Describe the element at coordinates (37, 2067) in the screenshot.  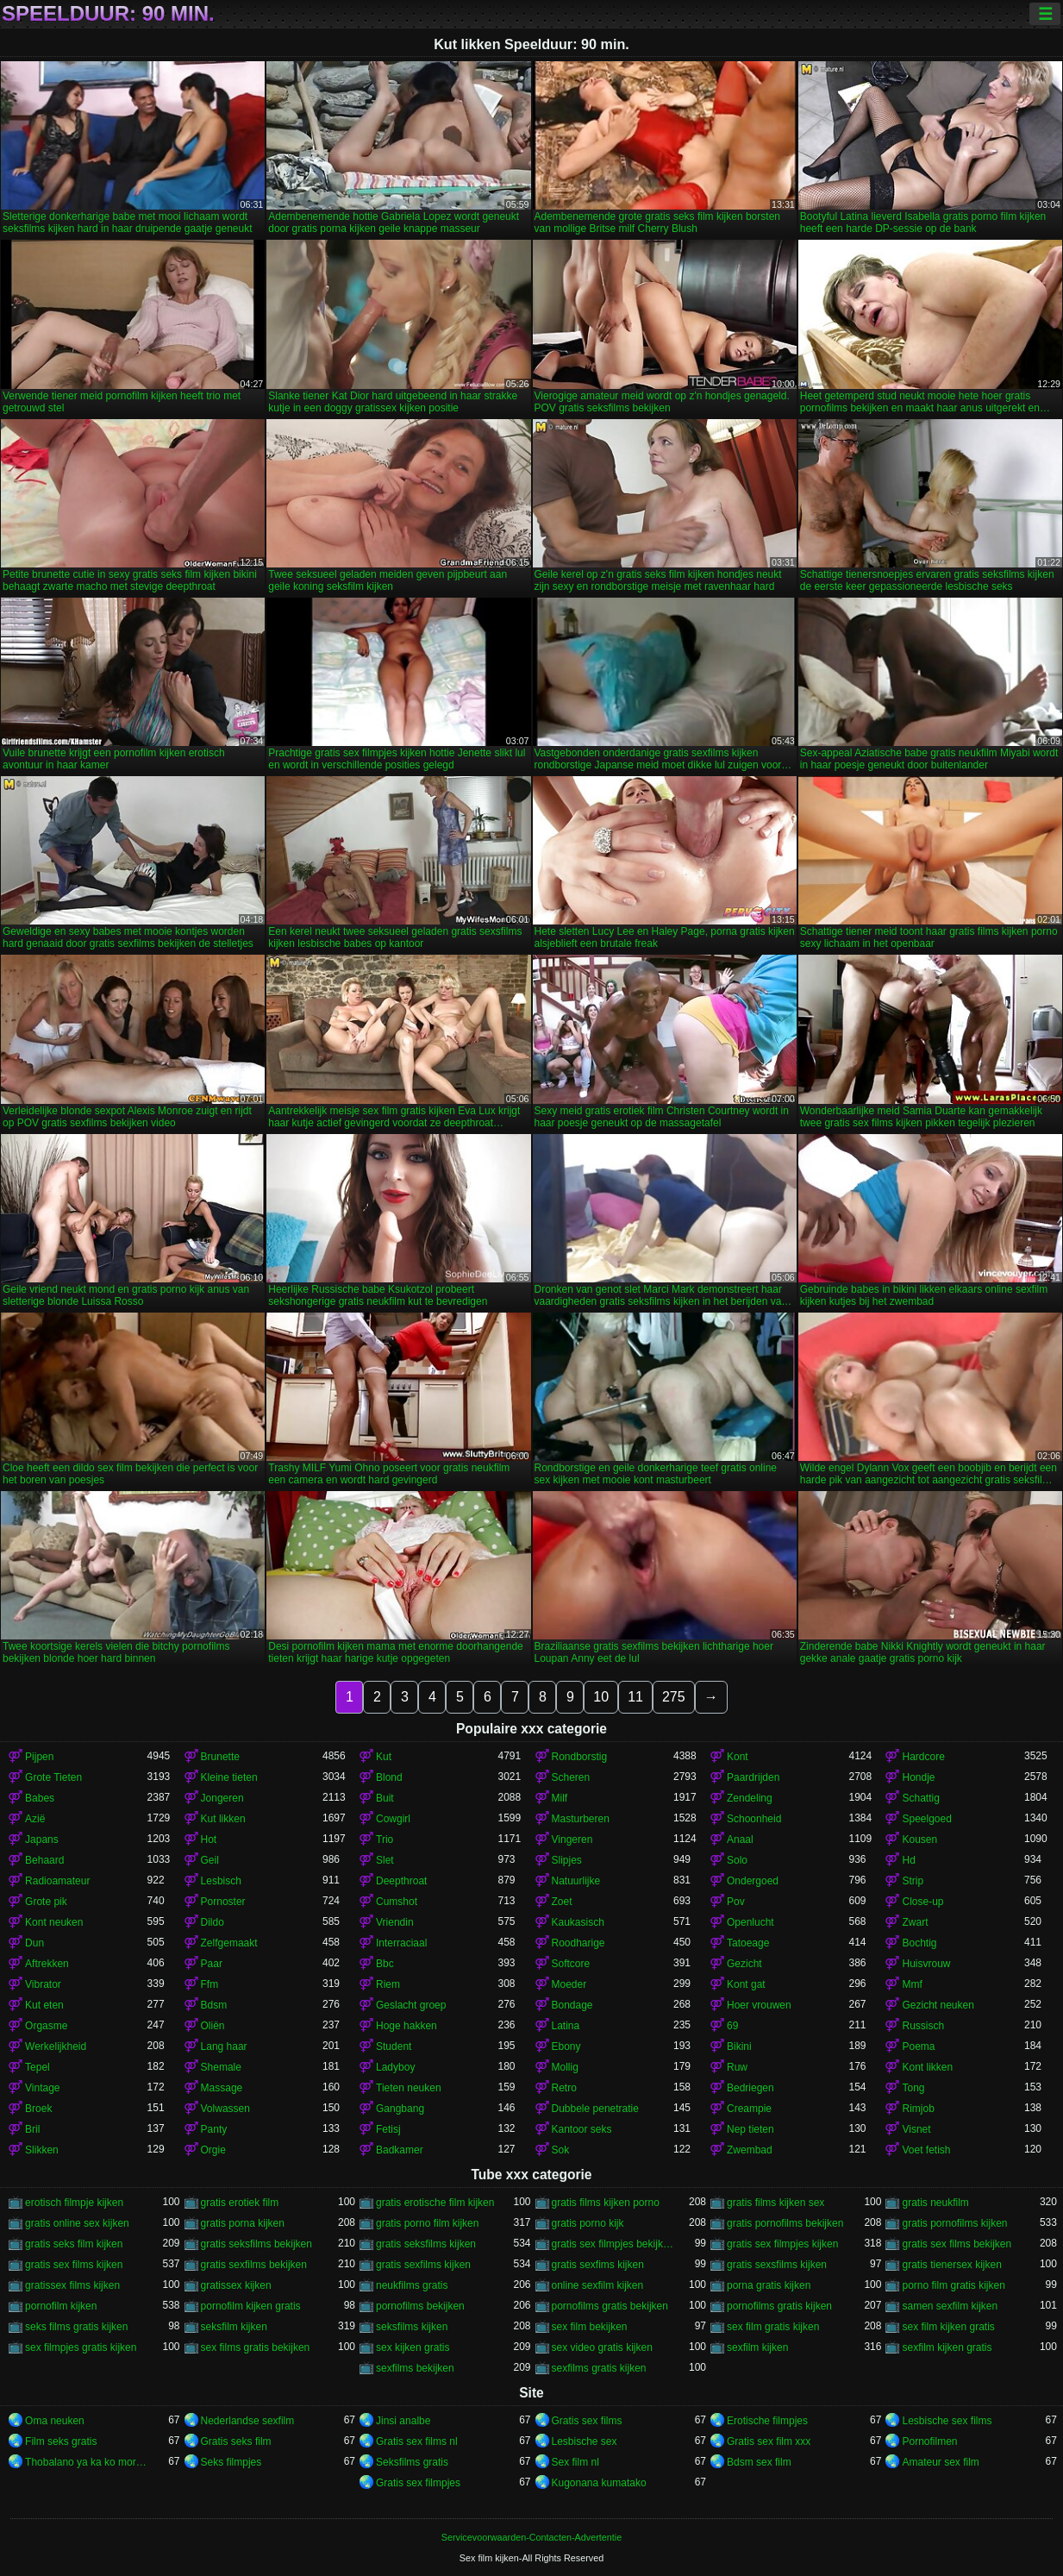
I see `Tepel` at that location.